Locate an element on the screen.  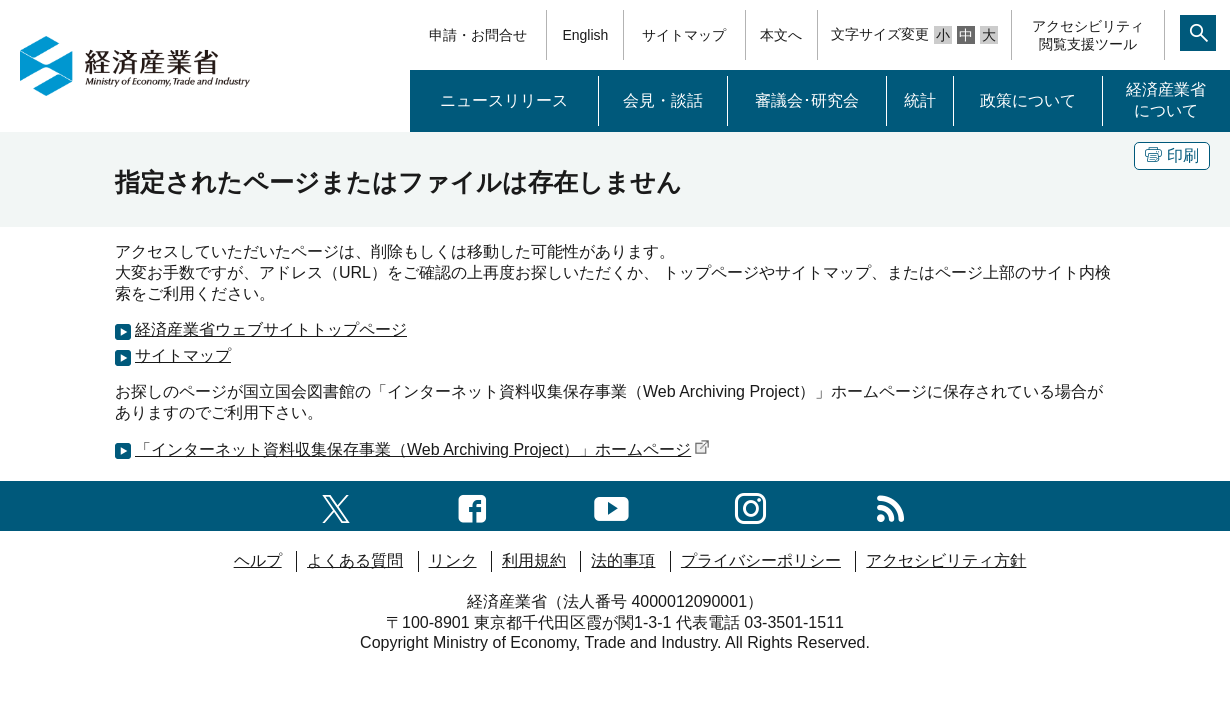
リンク is located at coordinates (453, 560).